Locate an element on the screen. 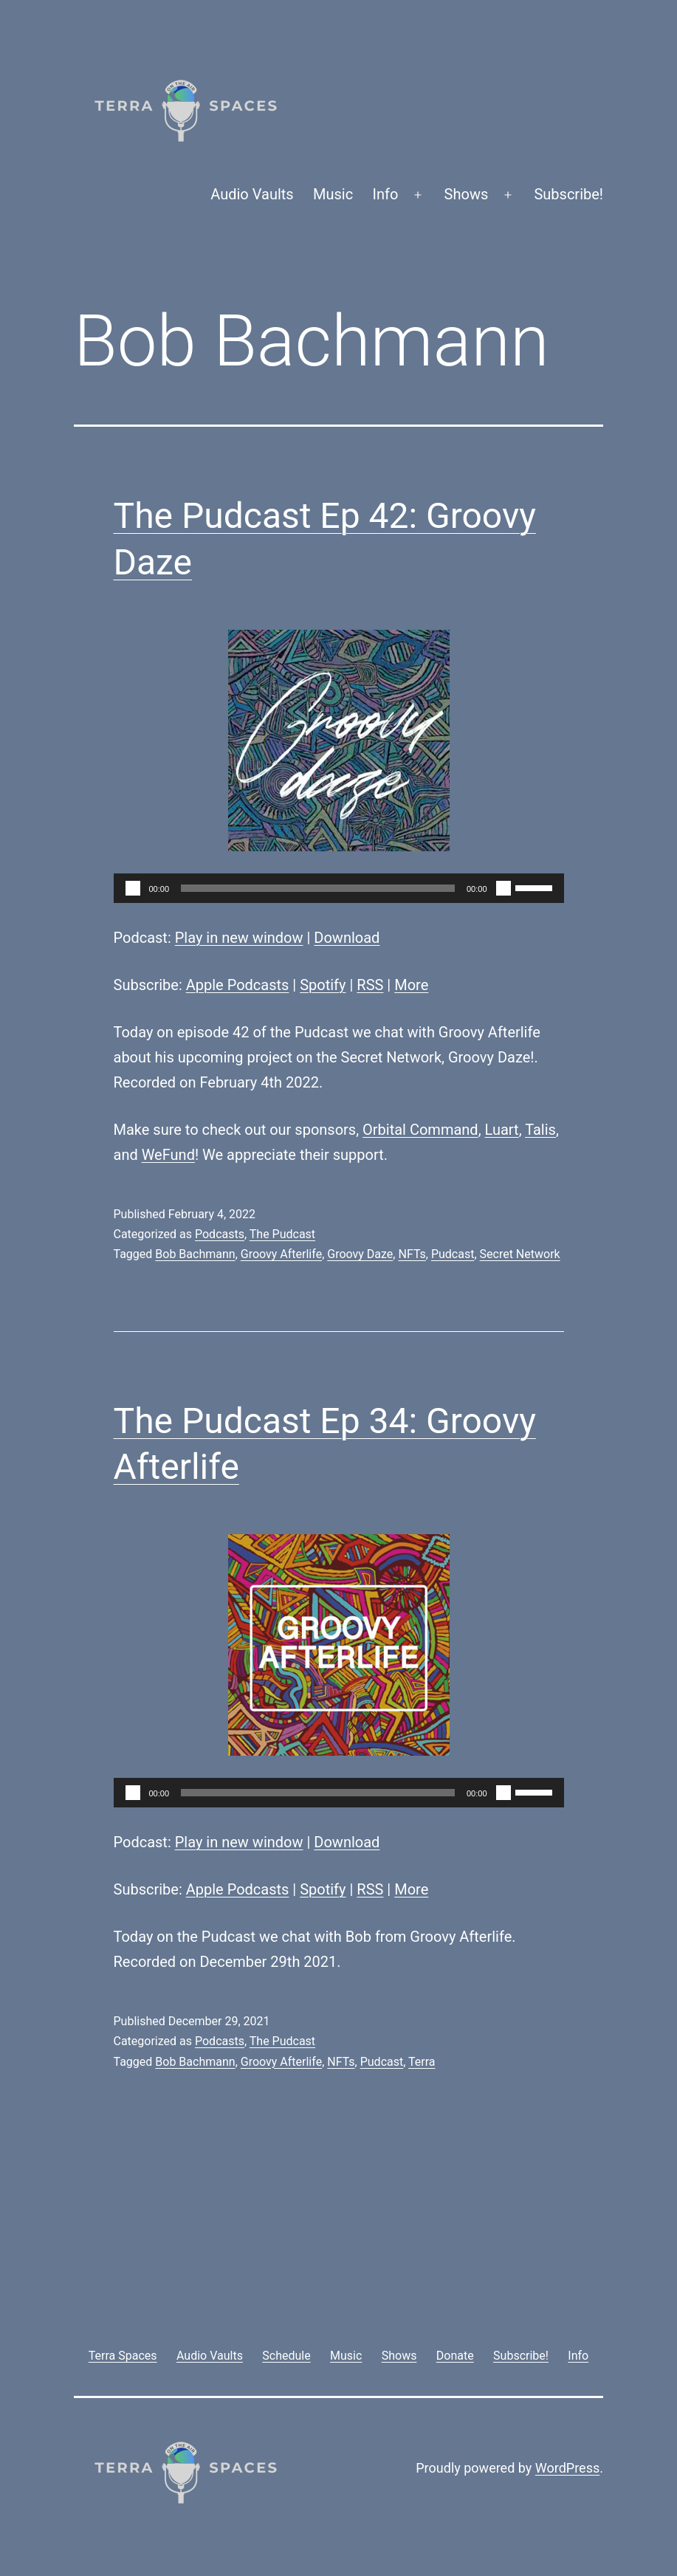  Apple Podcasts is located at coordinates (237, 985).